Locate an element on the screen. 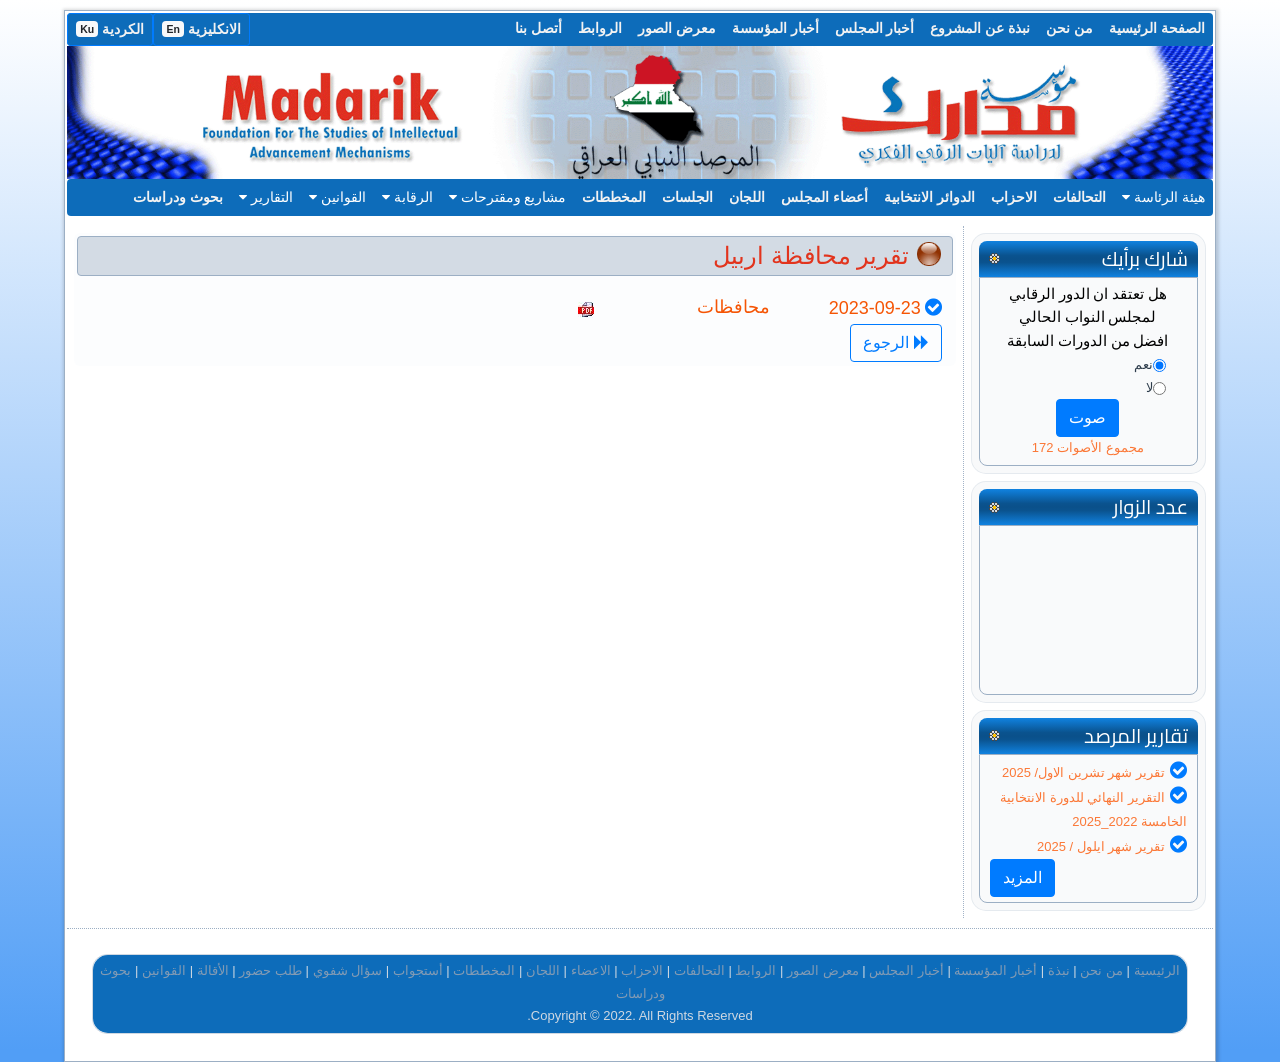 This screenshot has width=1280, height=1062. بحوث ودراسات is located at coordinates (178, 197).